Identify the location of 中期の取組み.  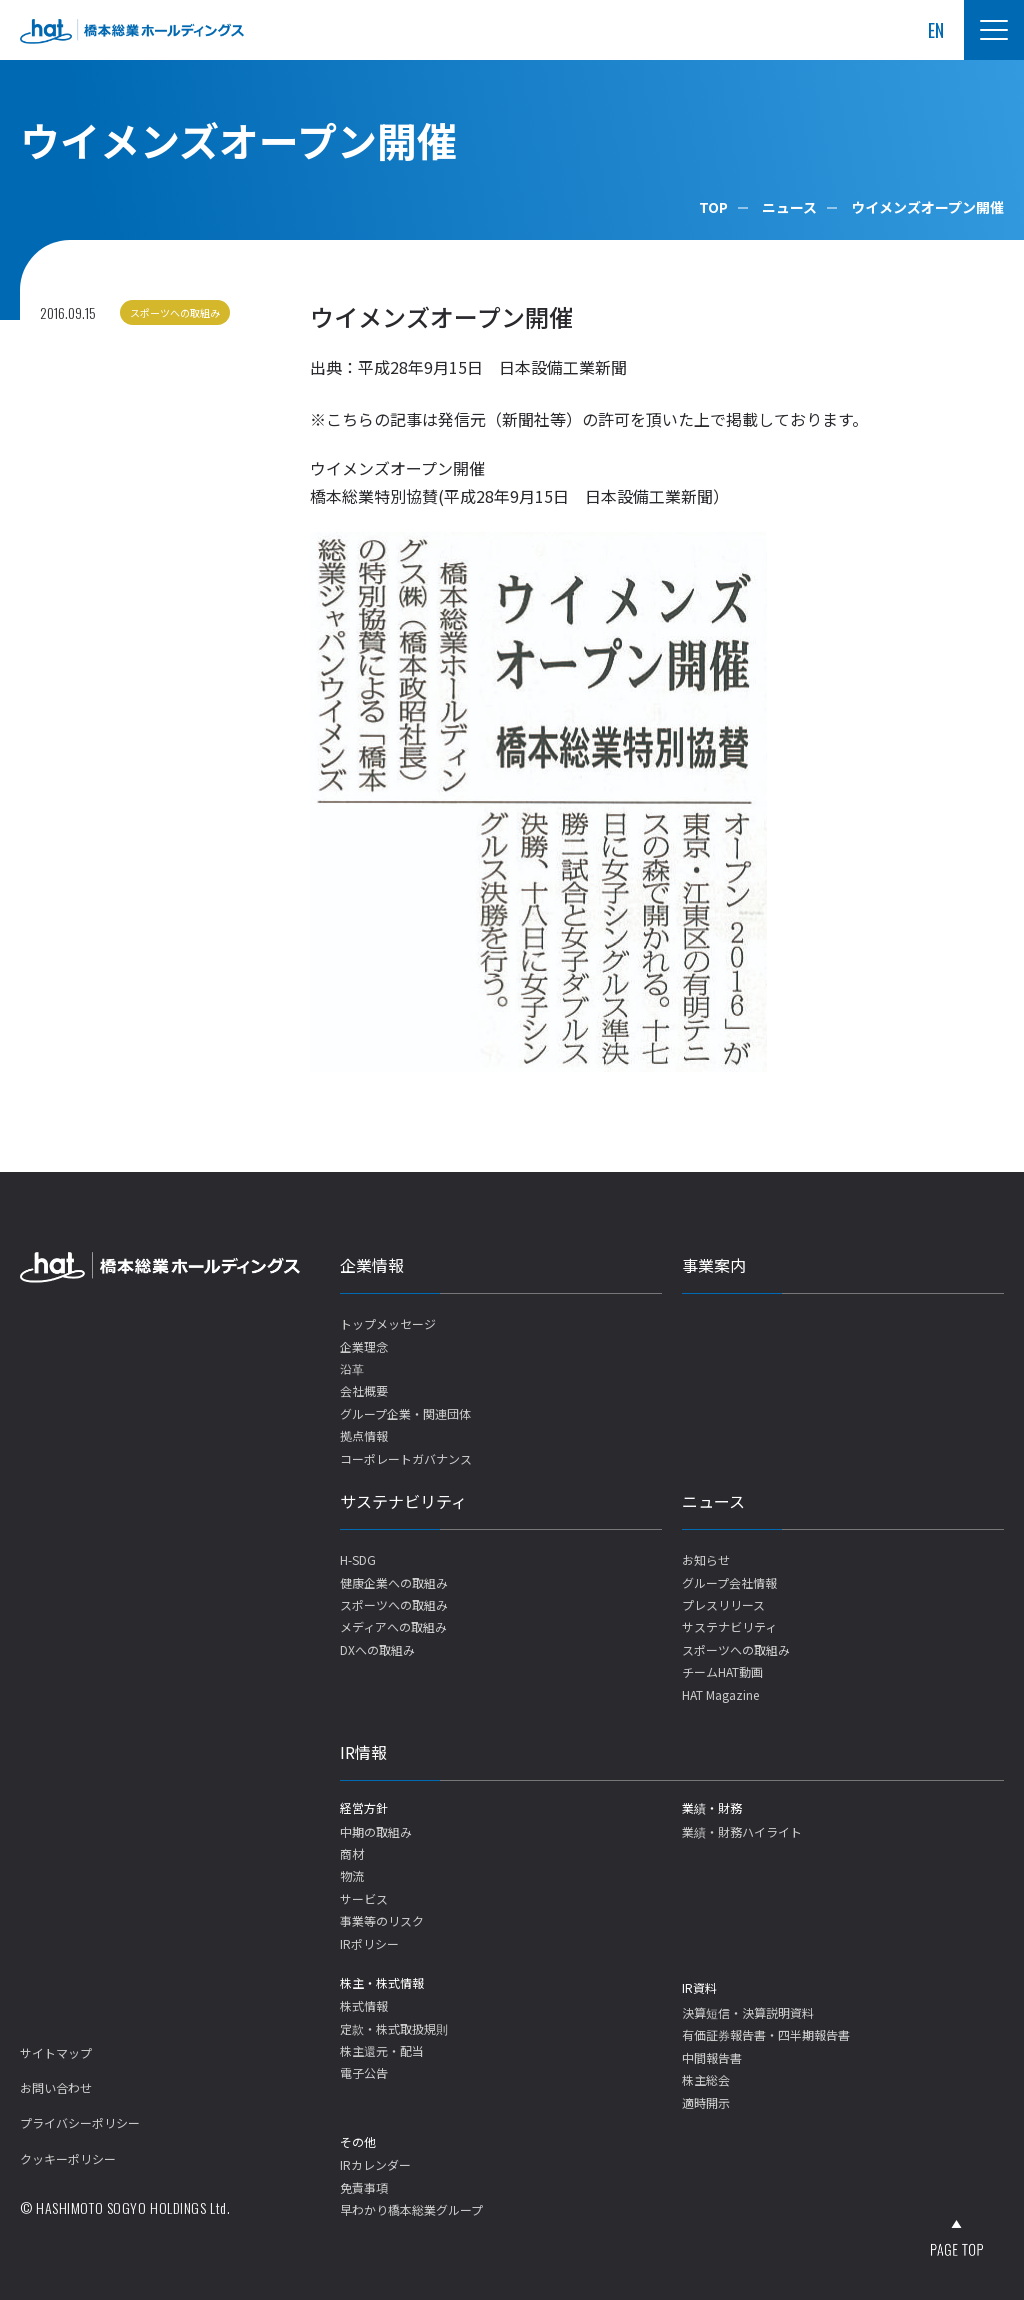
(376, 1831).